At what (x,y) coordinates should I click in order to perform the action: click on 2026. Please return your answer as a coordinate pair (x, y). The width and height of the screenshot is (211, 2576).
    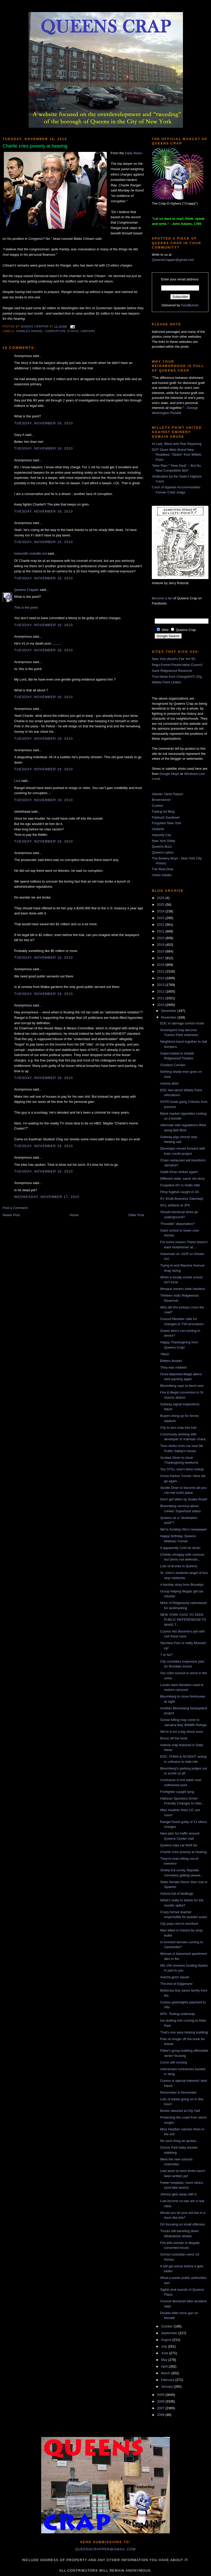
    Looking at the image, I should click on (161, 898).